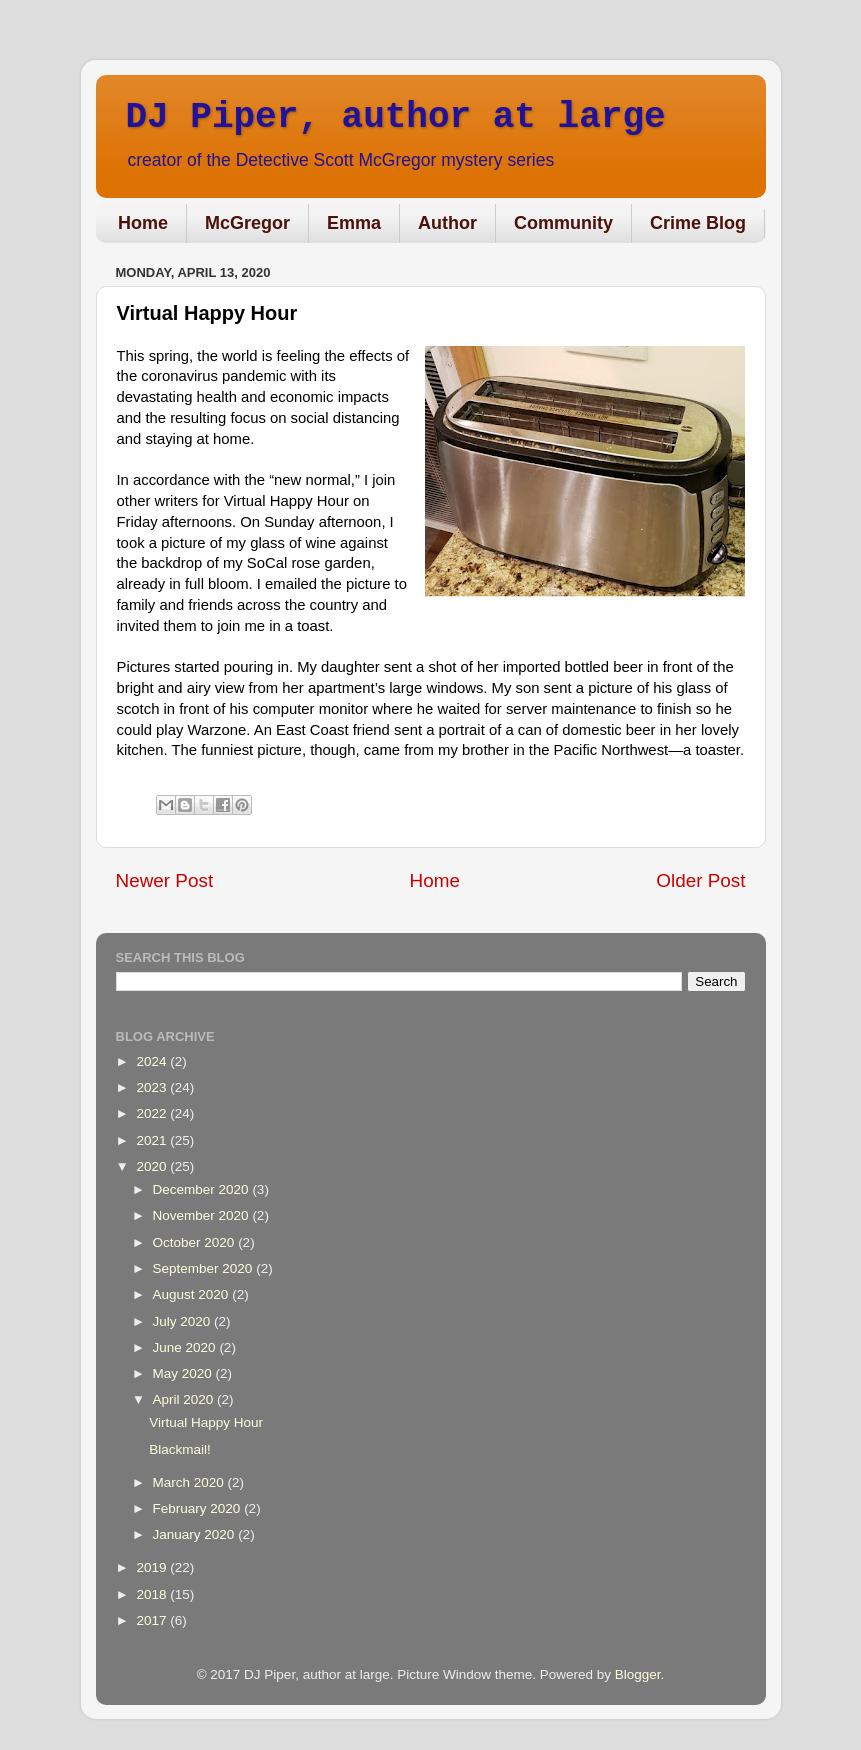 The width and height of the screenshot is (861, 1750). Describe the element at coordinates (184, 1321) in the screenshot. I see `July 2020` at that location.